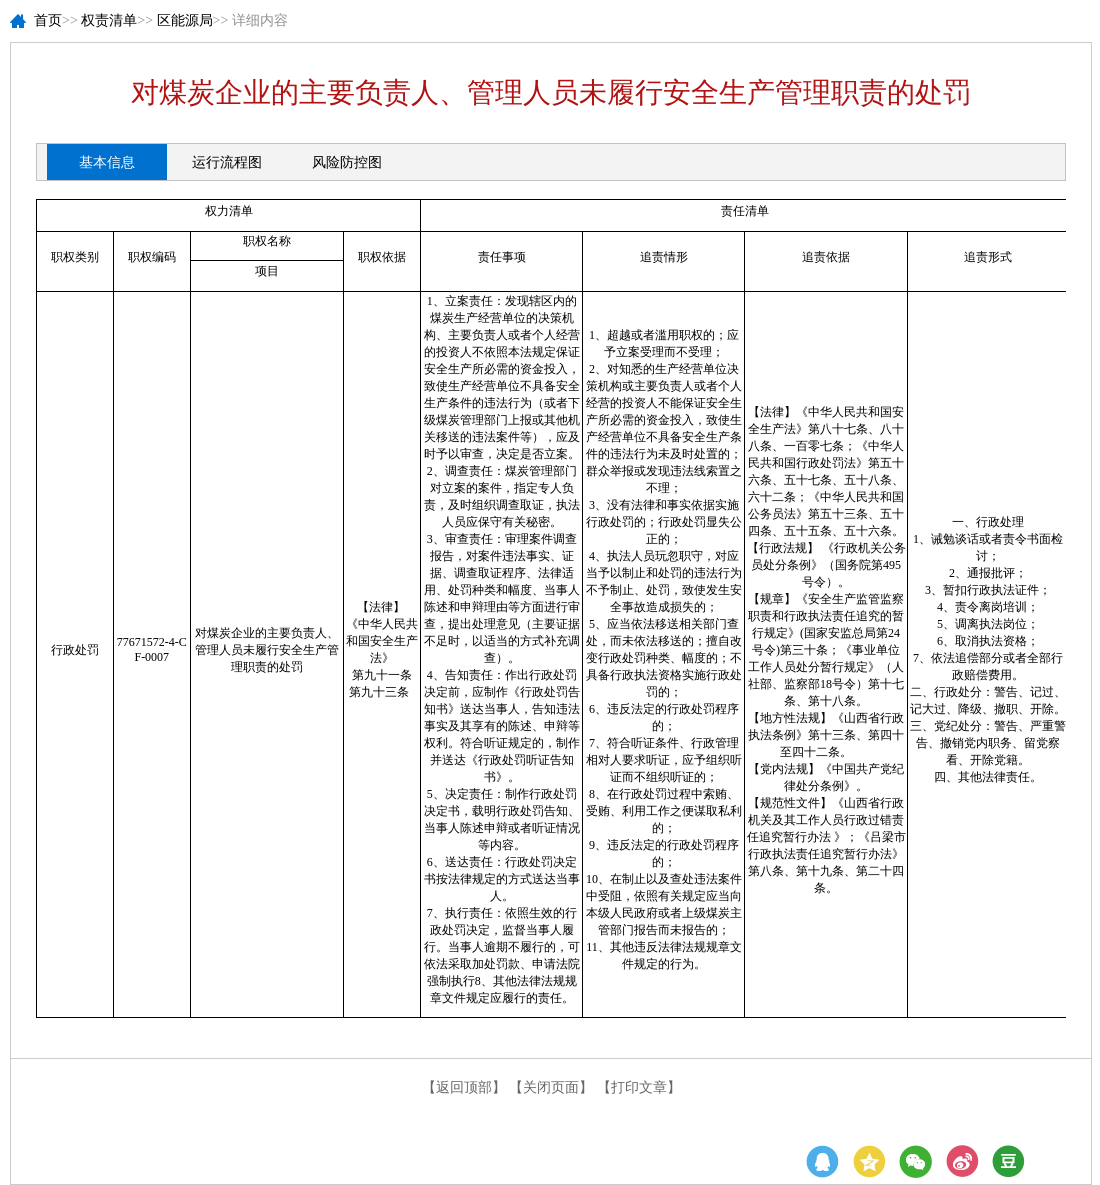 This screenshot has height=1185, width=1100. What do you see at coordinates (464, 1087) in the screenshot?
I see `【返回顶部】` at bounding box center [464, 1087].